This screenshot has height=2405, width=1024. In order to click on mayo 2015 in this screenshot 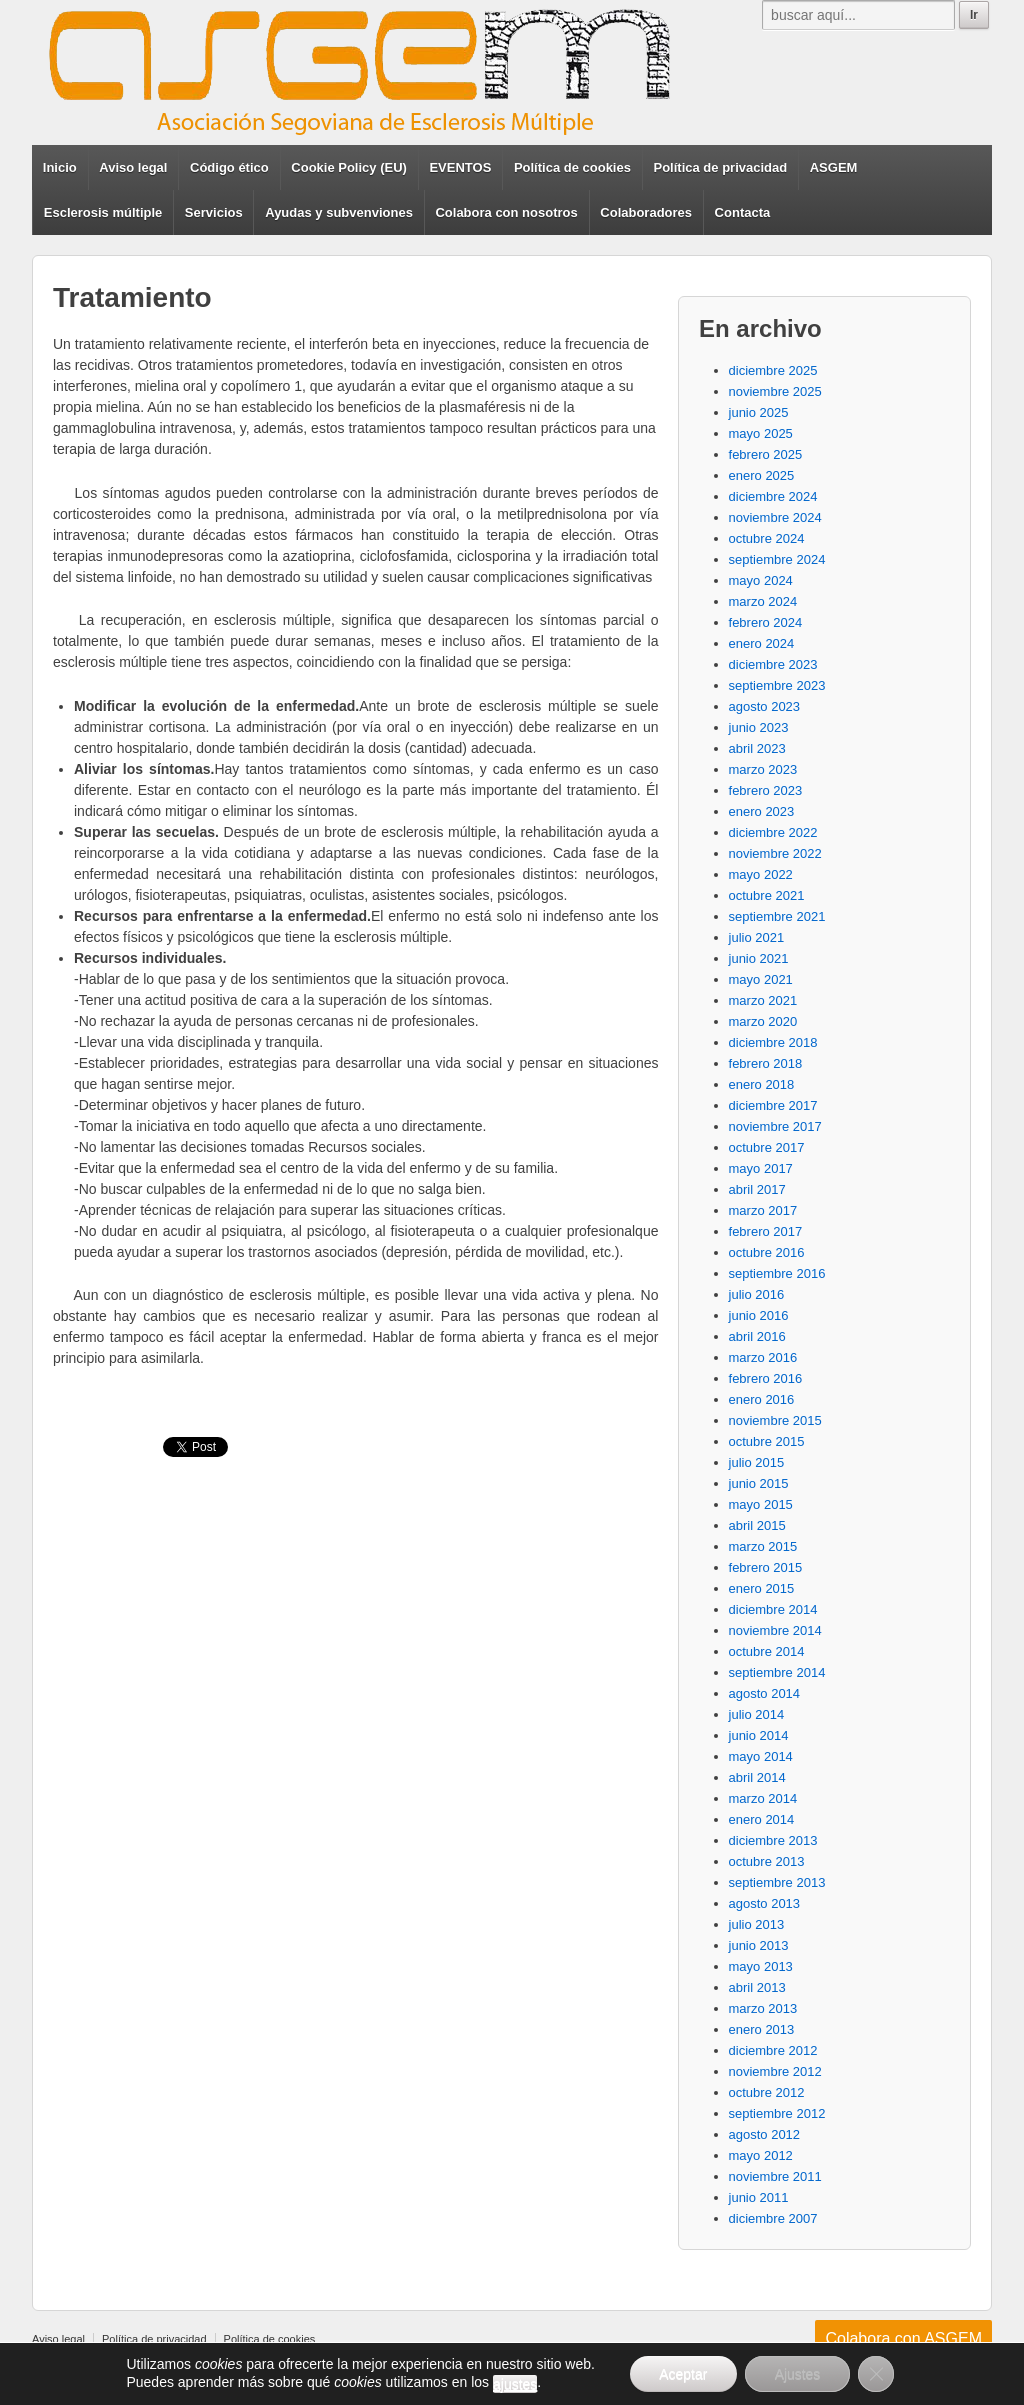, I will do `click(761, 1504)`.